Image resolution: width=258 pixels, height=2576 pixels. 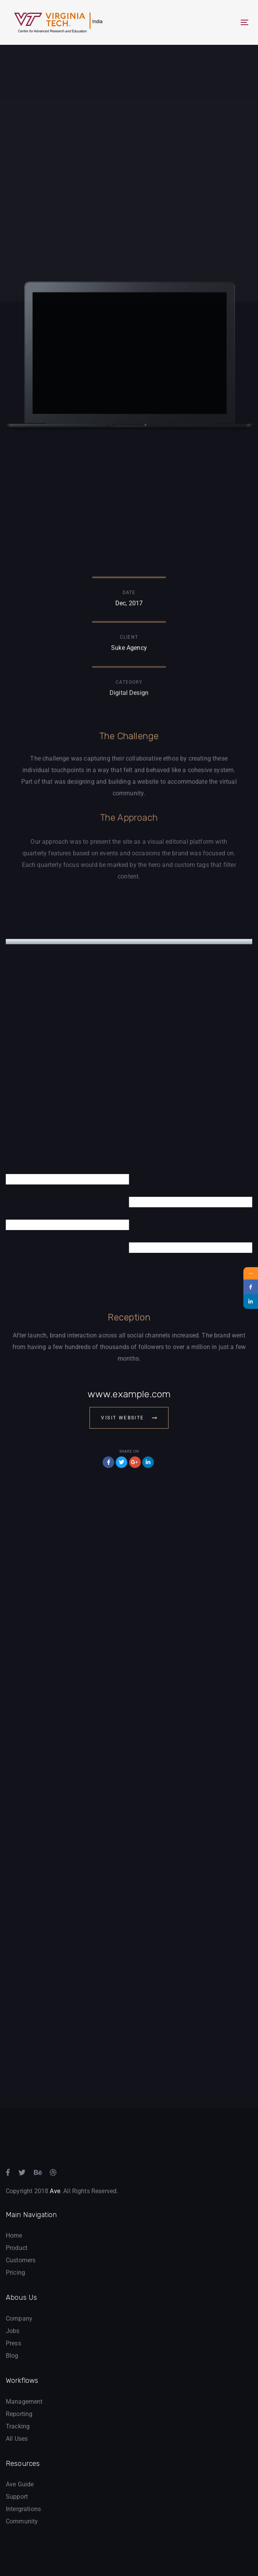 What do you see at coordinates (13, 2331) in the screenshot?
I see `Jobs` at bounding box center [13, 2331].